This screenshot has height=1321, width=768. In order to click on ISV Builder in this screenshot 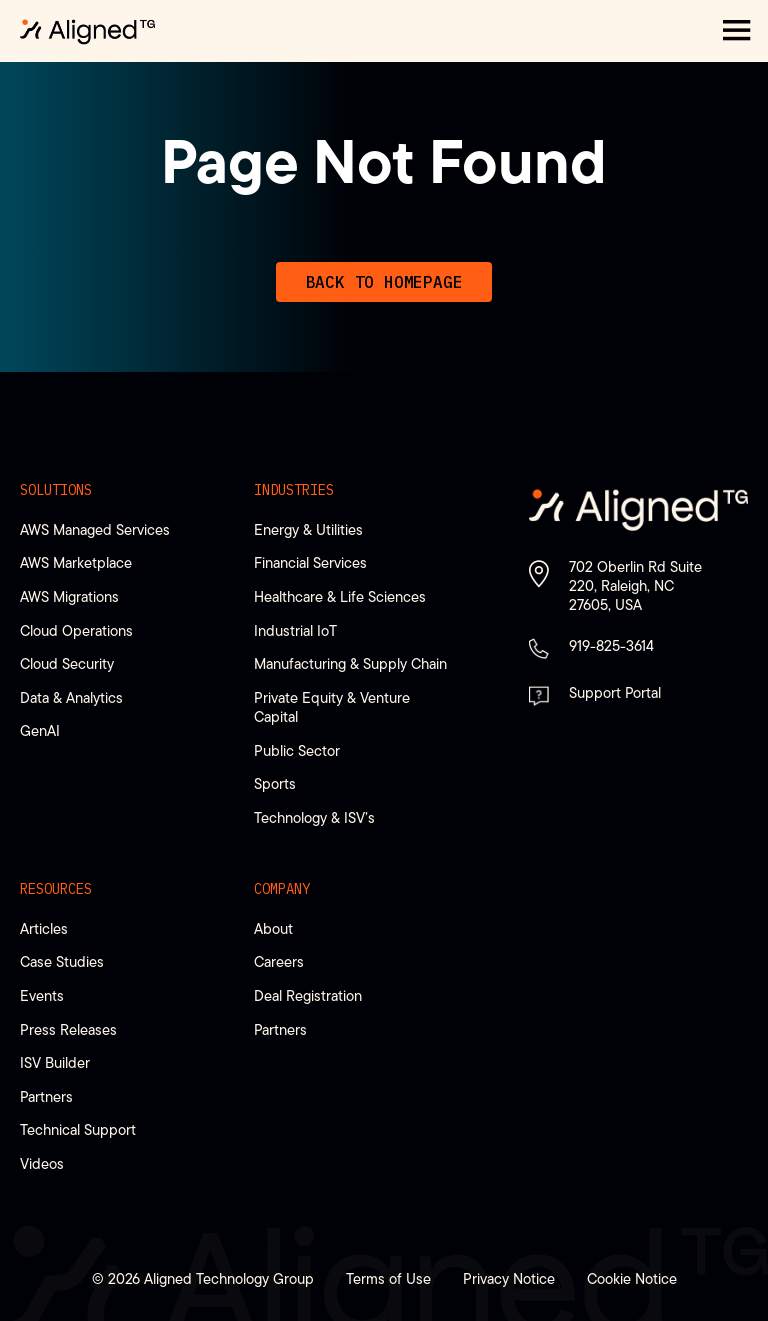, I will do `click(55, 1062)`.